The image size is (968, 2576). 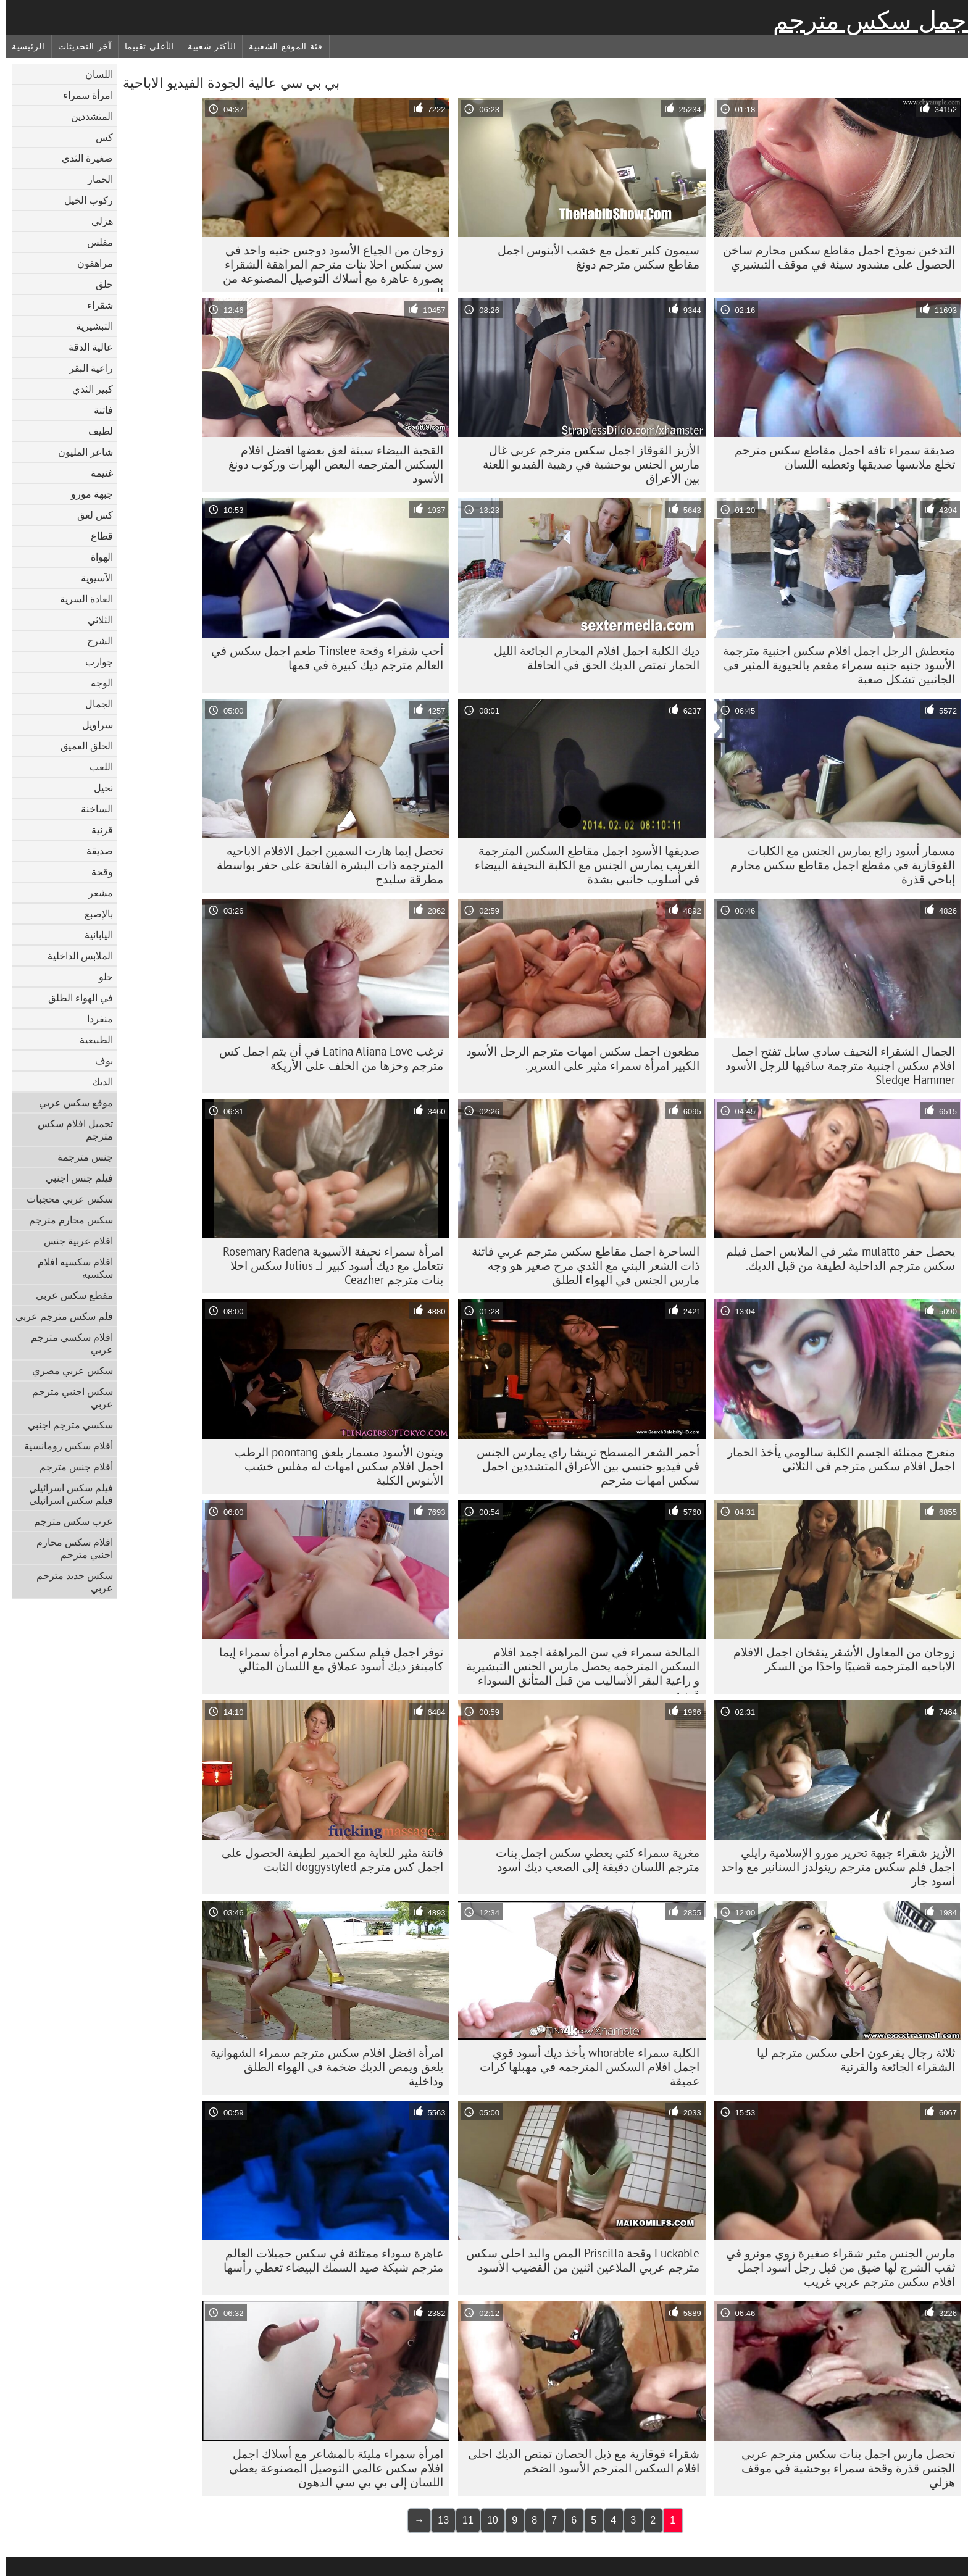 What do you see at coordinates (580, 1265) in the screenshot?
I see `الساحرة اجمل مقاطع سكس مترجم عربي فاتنة ذات الشعر البني مع الثدي مرح صغير هو وجه مارس الجنس في الهواء الطلق` at bounding box center [580, 1265].